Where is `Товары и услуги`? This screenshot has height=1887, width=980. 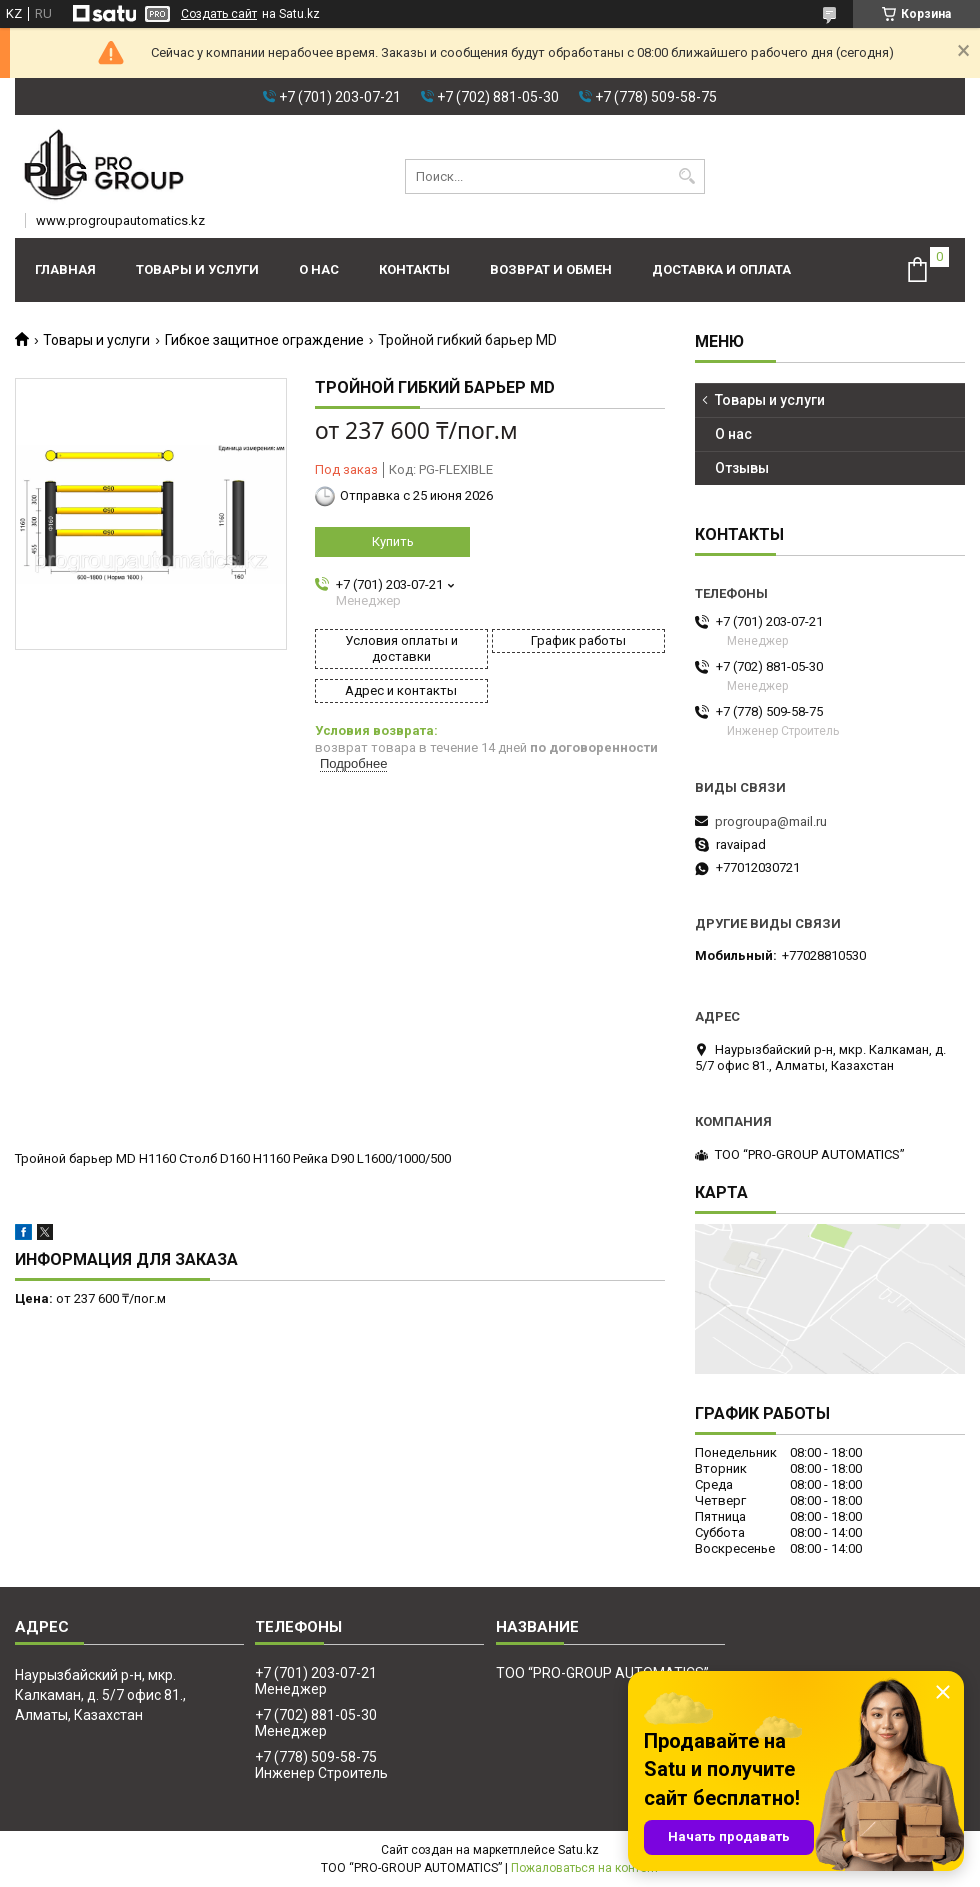 Товары и услуги is located at coordinates (197, 269).